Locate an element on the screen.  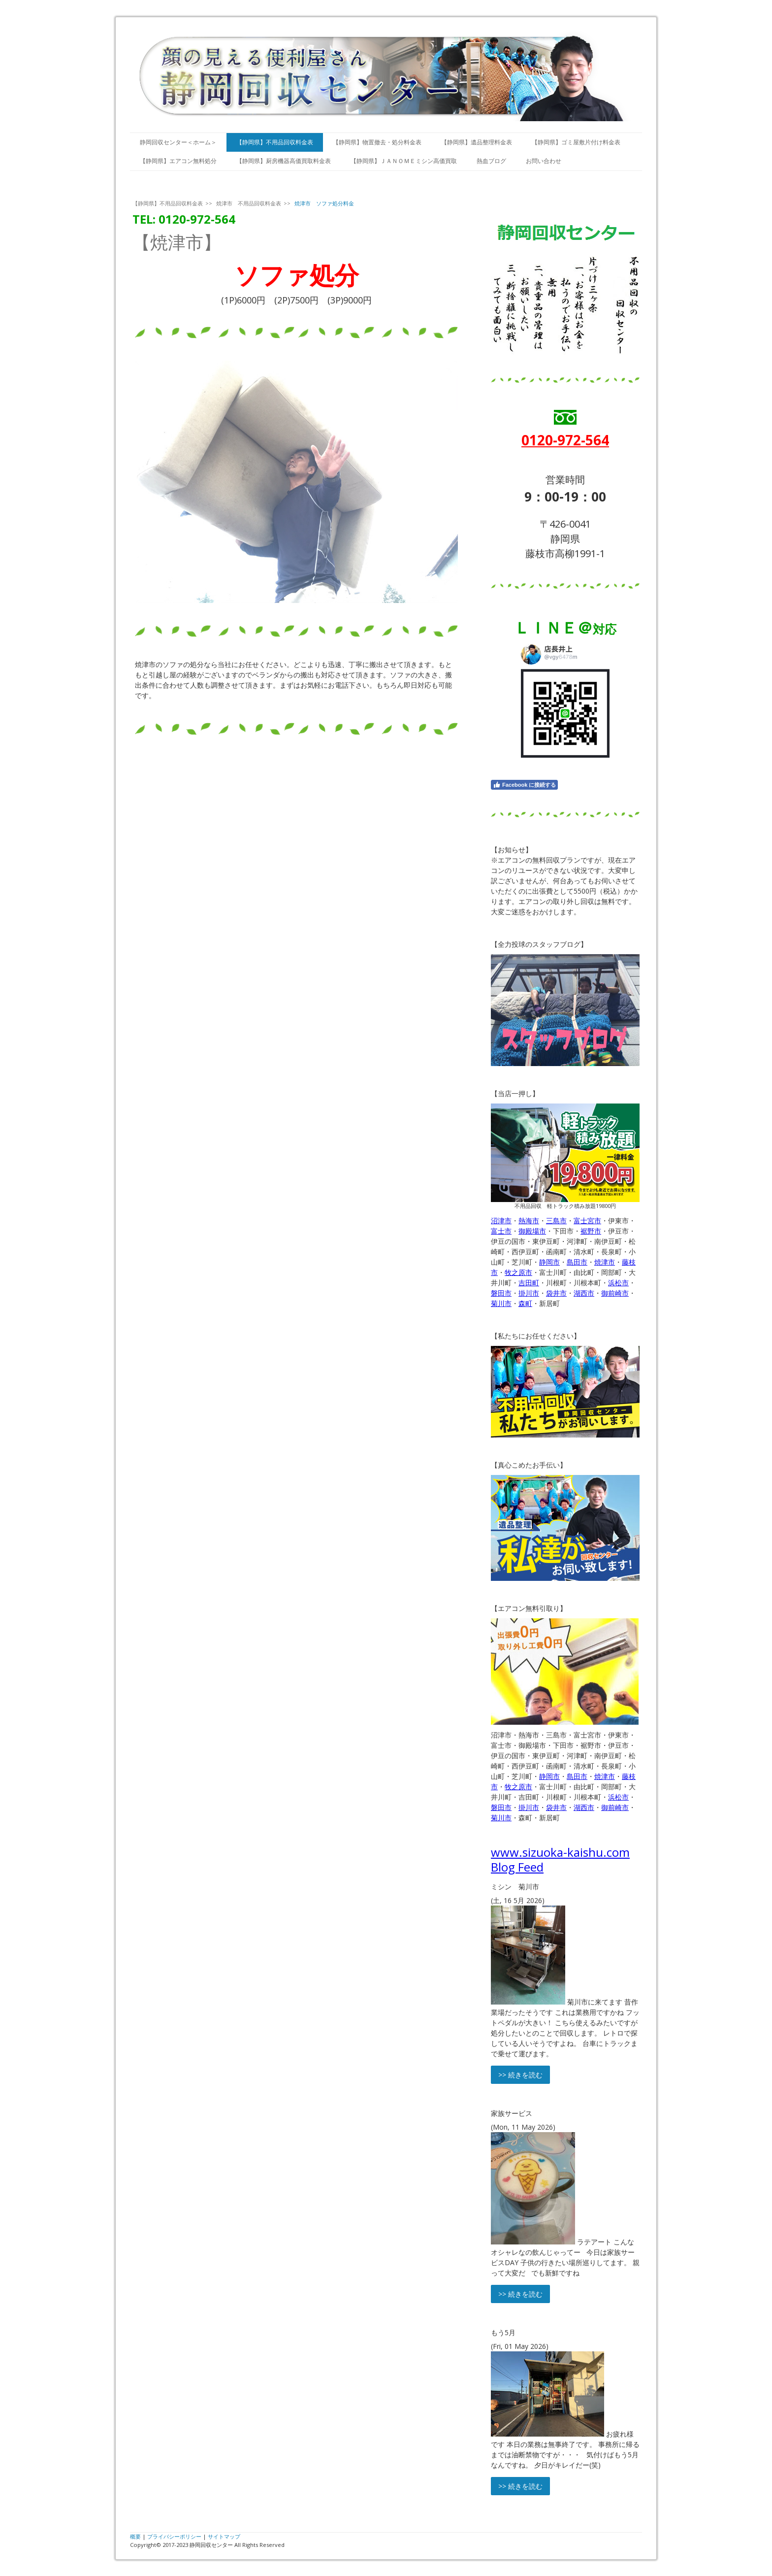
吉田町 is located at coordinates (528, 1282).